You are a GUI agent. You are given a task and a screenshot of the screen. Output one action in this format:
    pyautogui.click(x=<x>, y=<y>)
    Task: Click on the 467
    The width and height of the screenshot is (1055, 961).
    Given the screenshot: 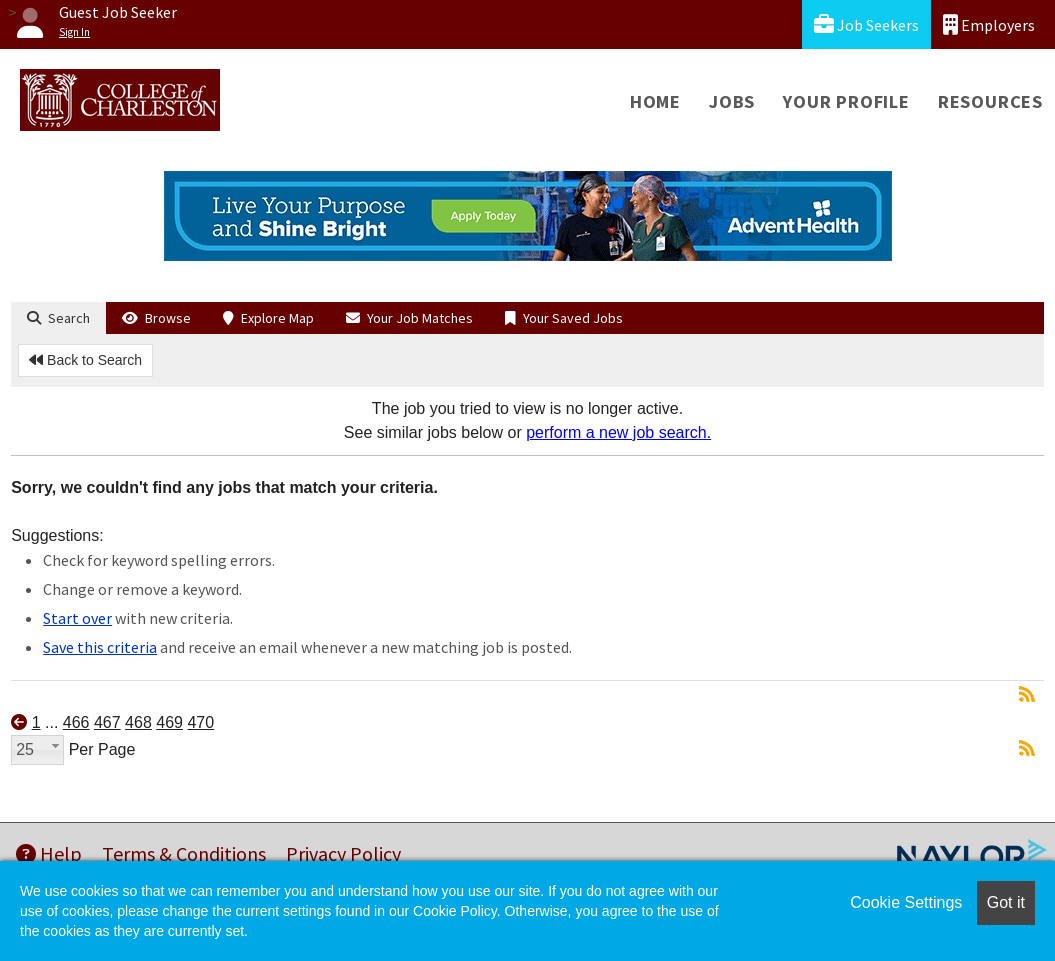 What is the action you would take?
    pyautogui.click(x=107, y=722)
    